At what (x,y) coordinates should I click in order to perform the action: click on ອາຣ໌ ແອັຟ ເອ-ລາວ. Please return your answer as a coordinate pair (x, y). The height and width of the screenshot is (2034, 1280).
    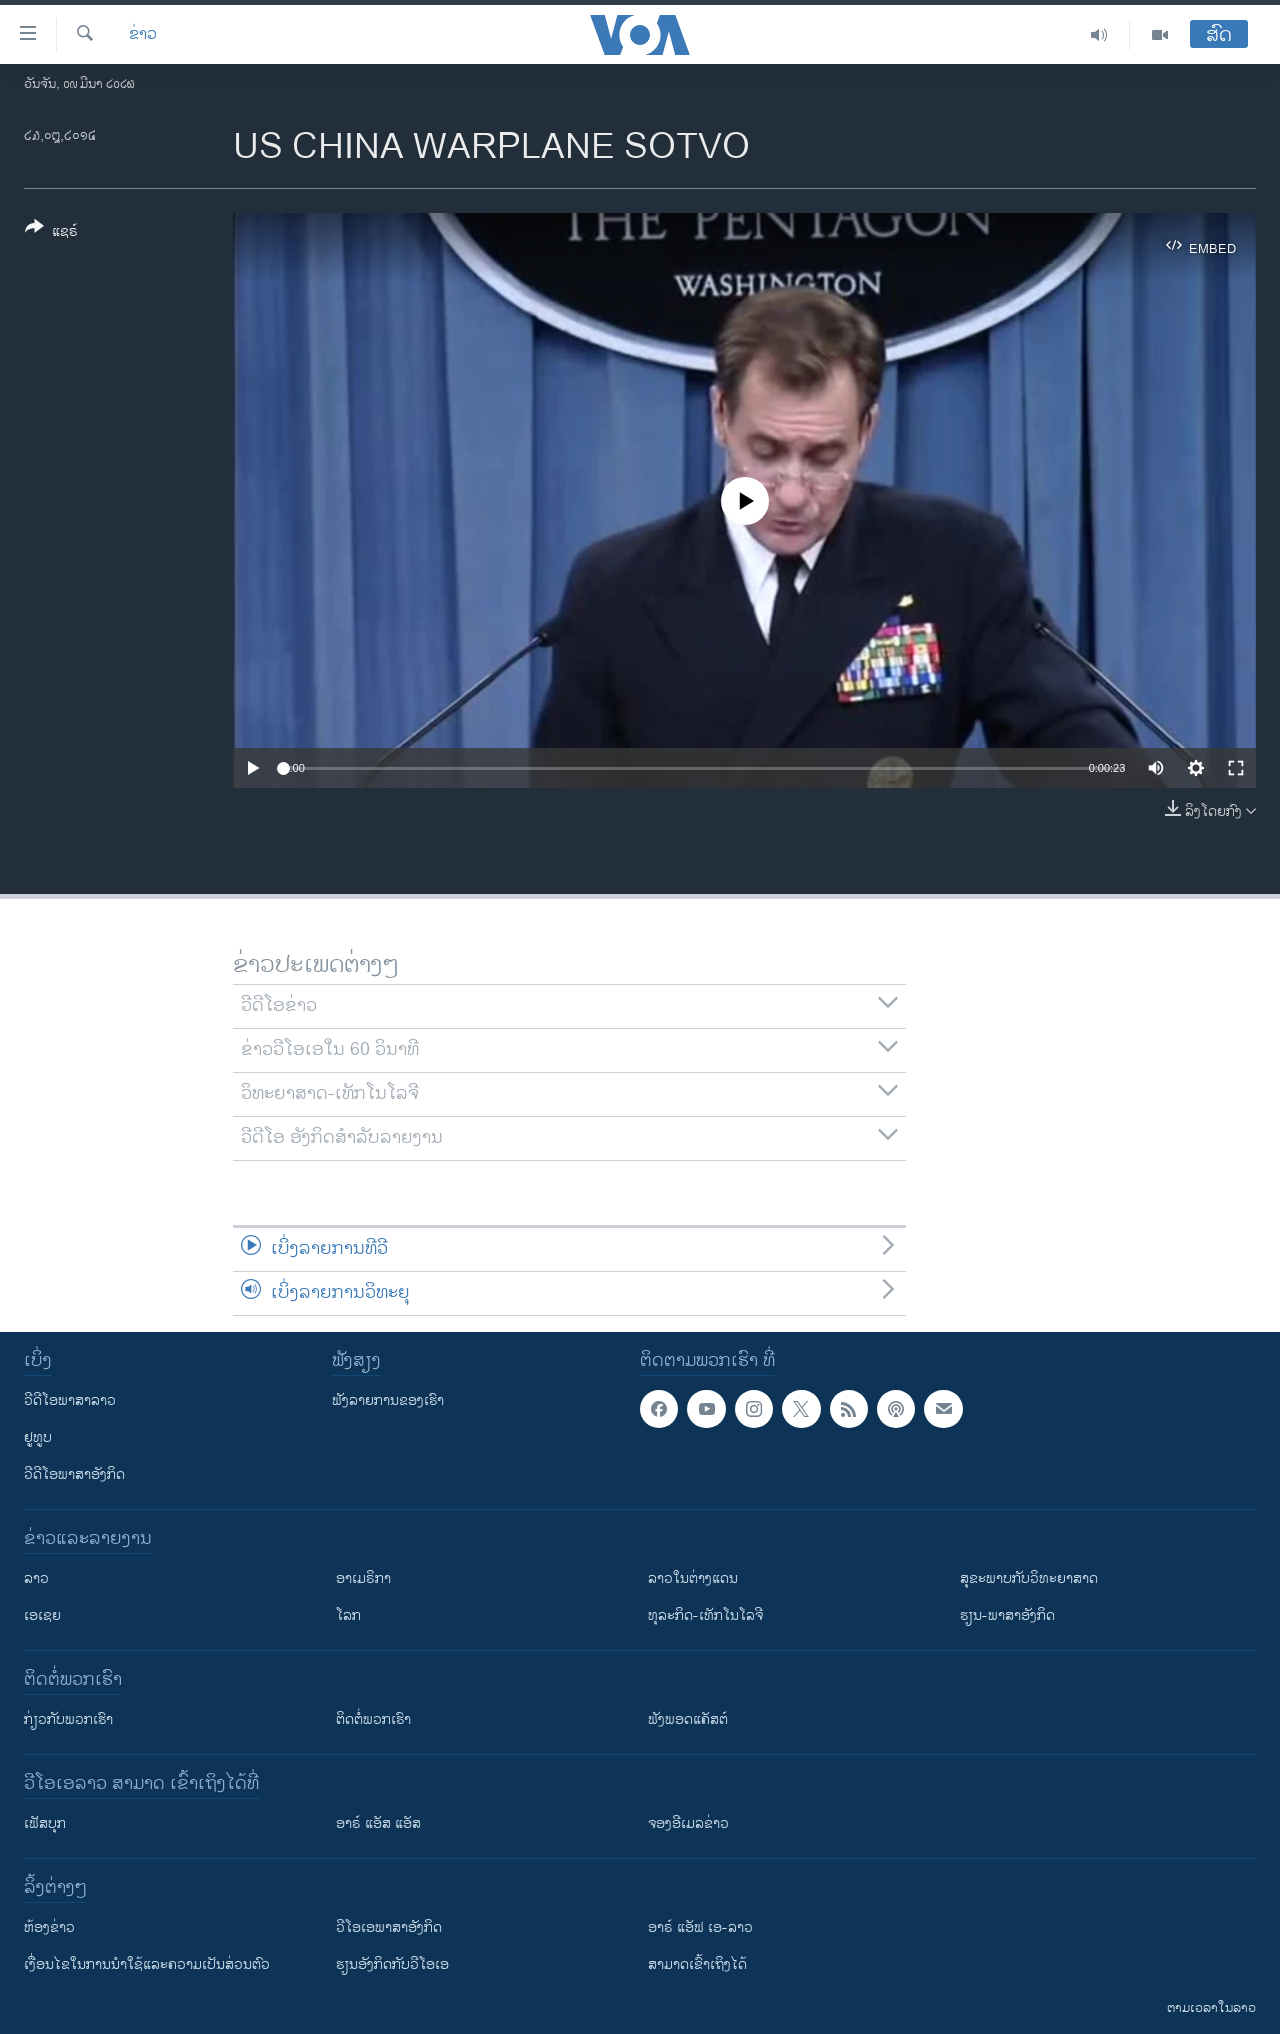
    Looking at the image, I should click on (700, 1927).